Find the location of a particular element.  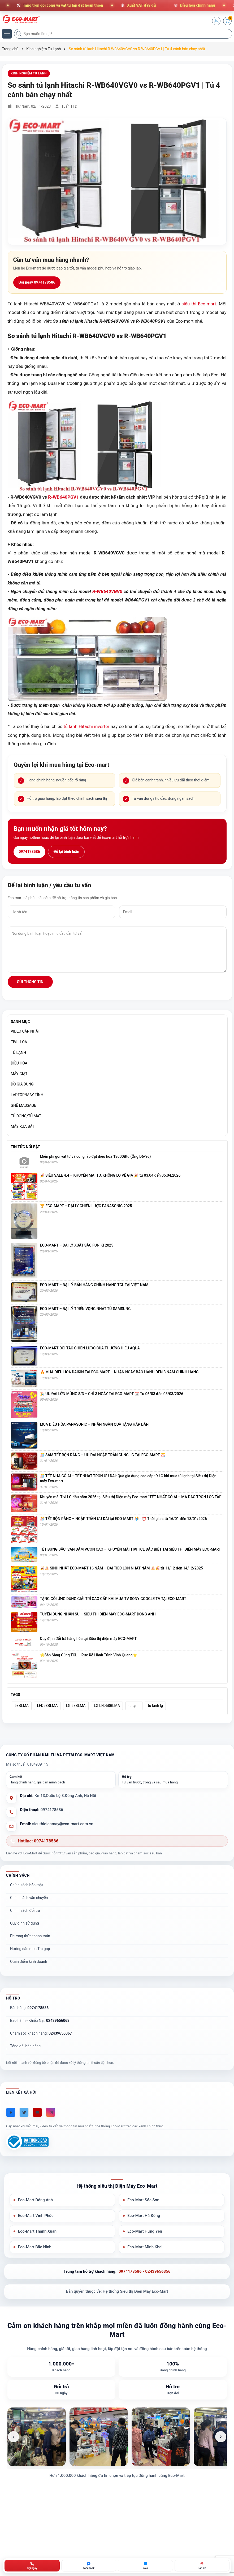

🎊 TẾT RỘN RÀNG – NGẬP TRÀN ƯU ĐÃI tại ECO-MART 🎊 - ⏰ Thời gian: từ 16/01 đến 18/01/2026 is located at coordinates (123, 1519).